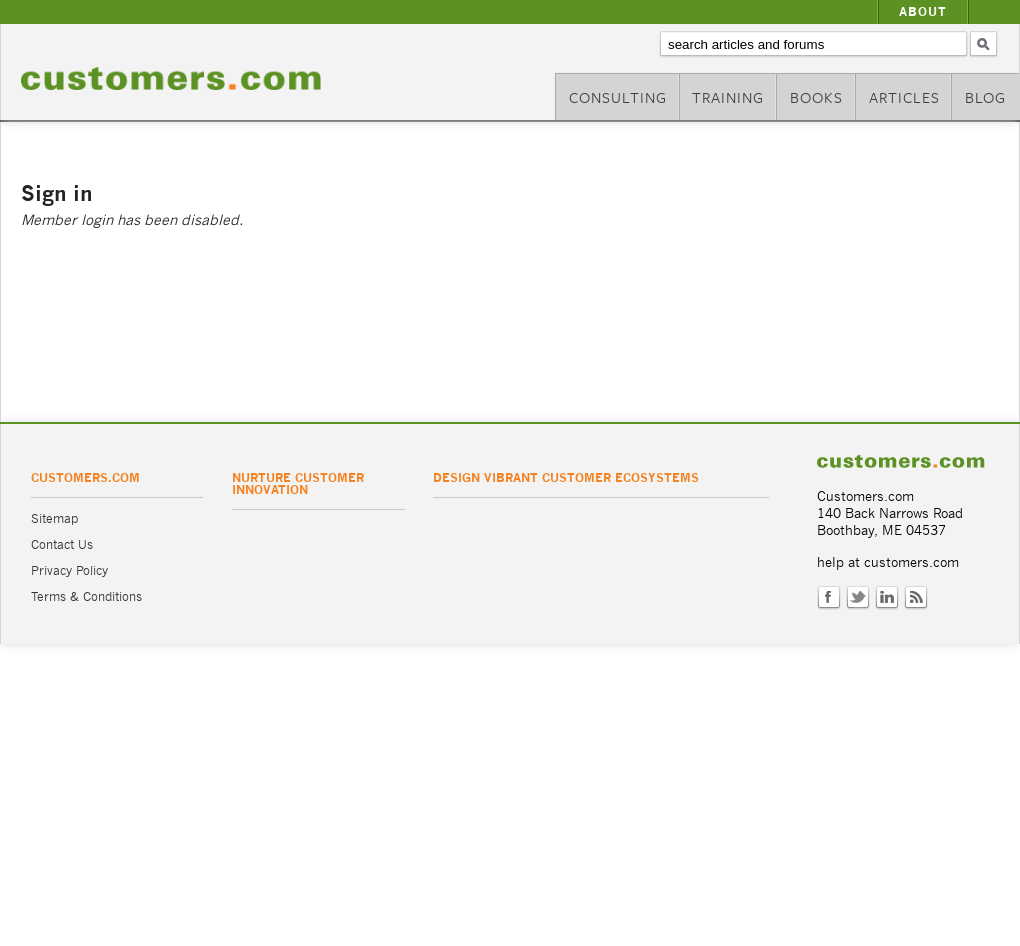 Image resolution: width=1020 pixels, height=946 pixels. Describe the element at coordinates (916, 598) in the screenshot. I see `RSS` at that location.